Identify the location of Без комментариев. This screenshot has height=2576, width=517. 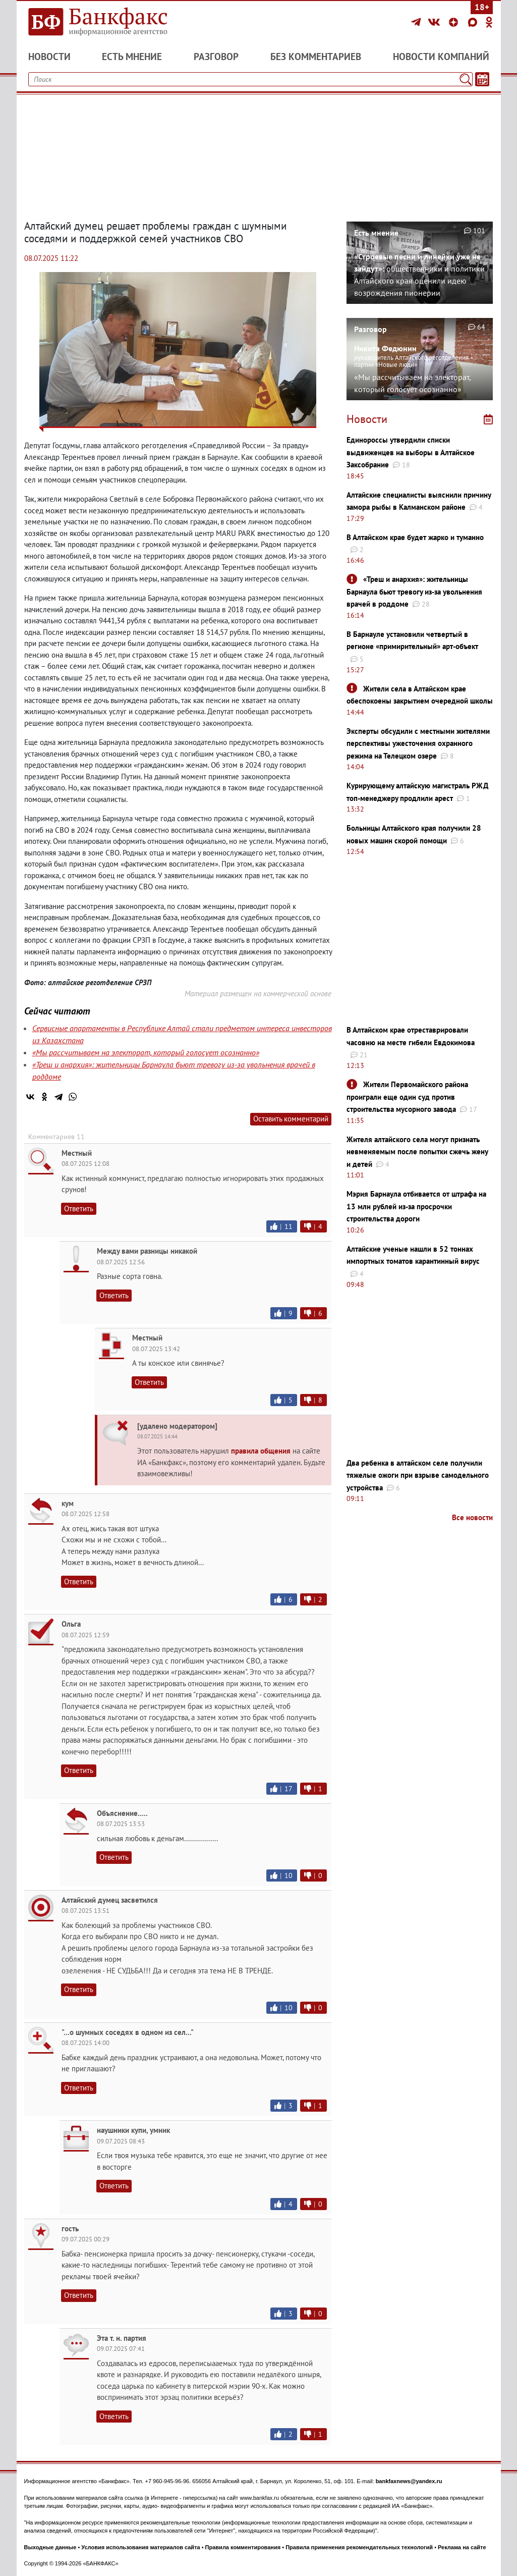
(315, 56).